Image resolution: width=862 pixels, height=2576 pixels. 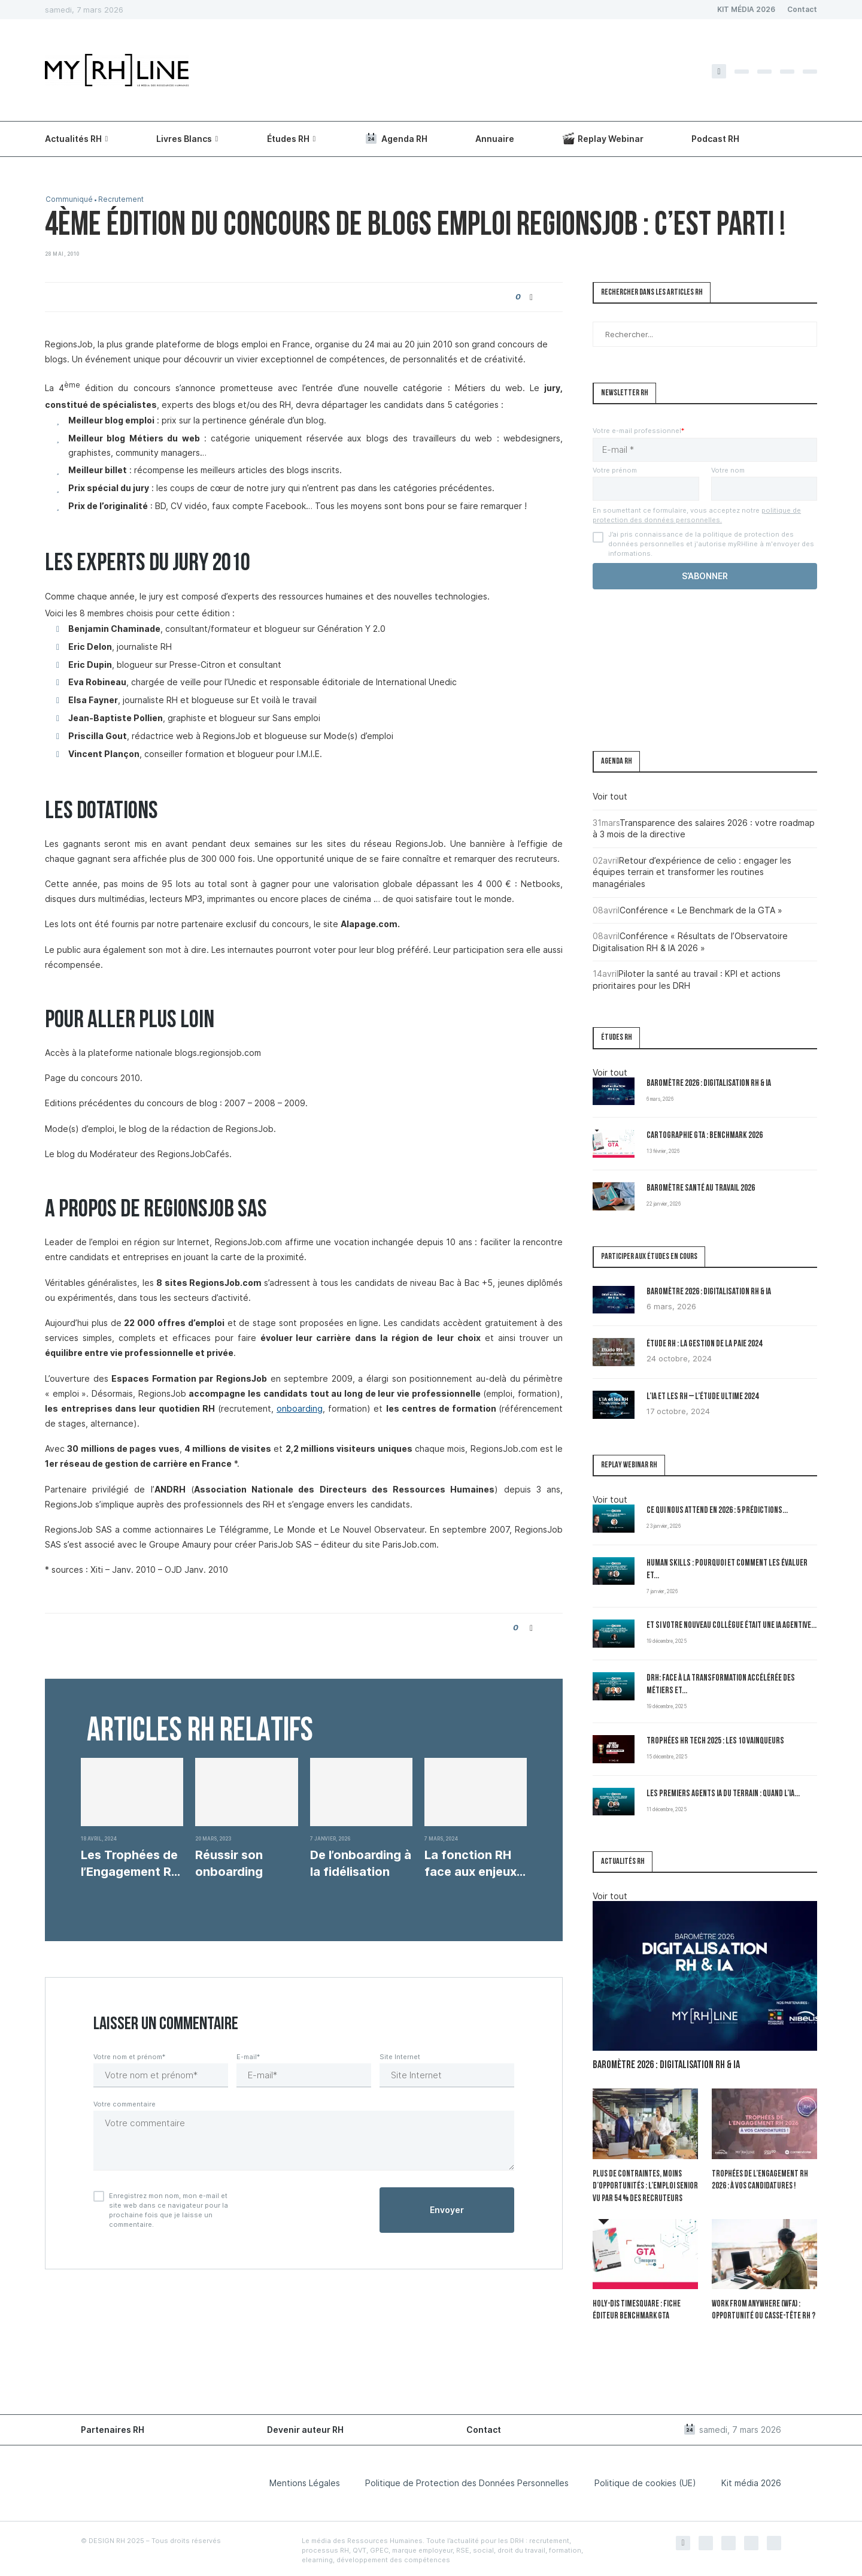 I want to click on Recrutement, so click(x=123, y=199).